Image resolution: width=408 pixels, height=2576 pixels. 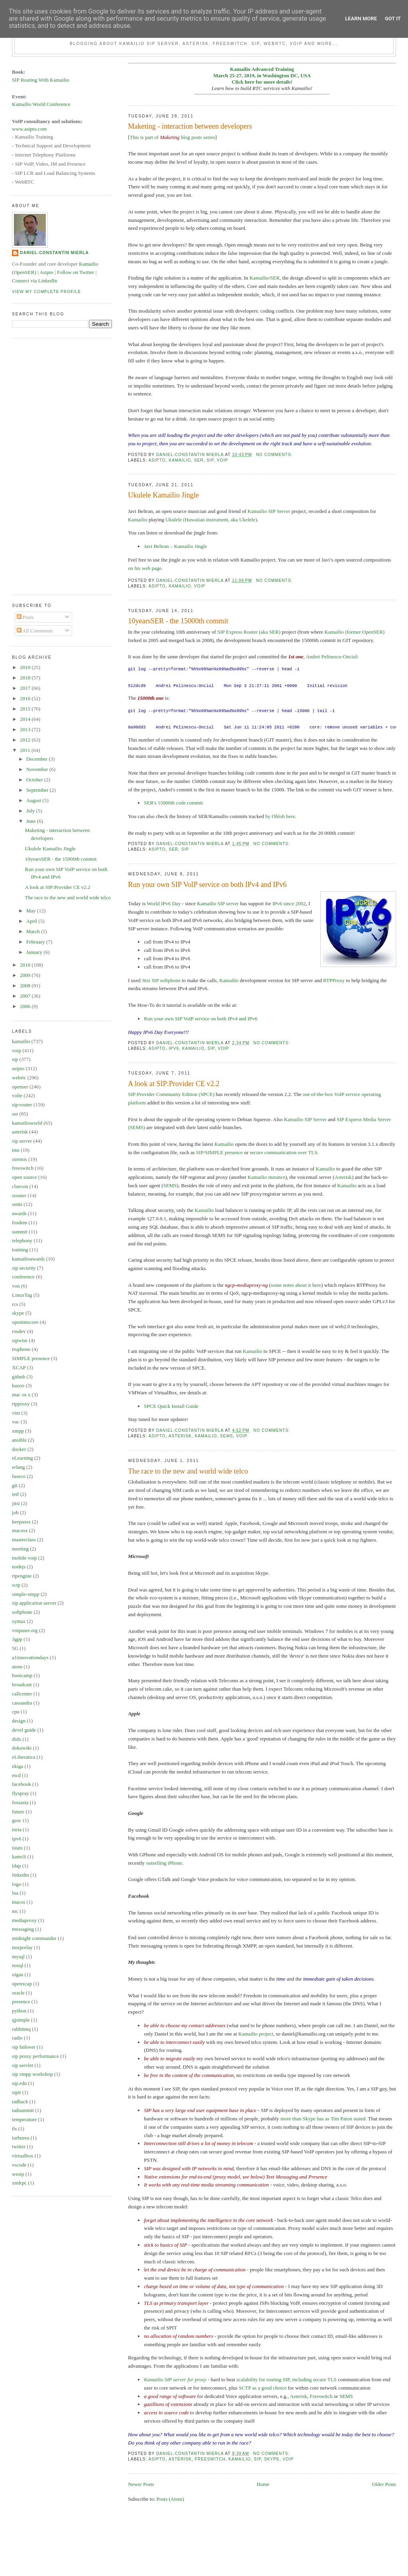 What do you see at coordinates (226, 1436) in the screenshot?
I see `sems` at bounding box center [226, 1436].